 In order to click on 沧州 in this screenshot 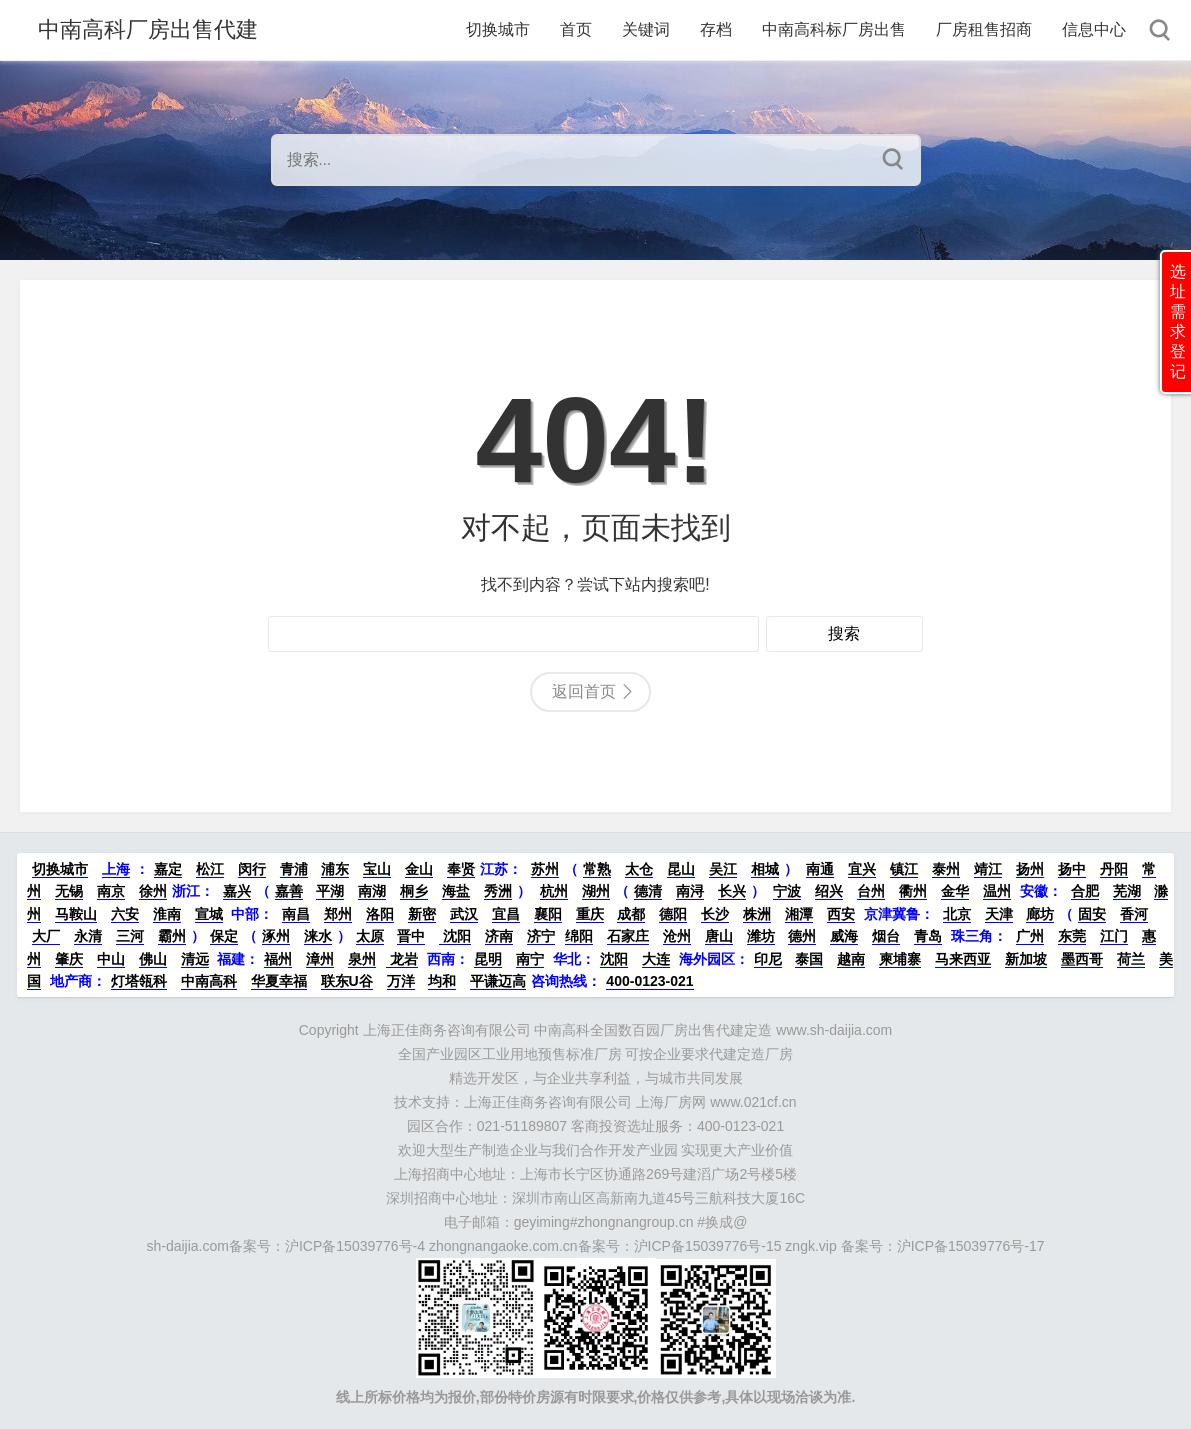, I will do `click(677, 936)`.